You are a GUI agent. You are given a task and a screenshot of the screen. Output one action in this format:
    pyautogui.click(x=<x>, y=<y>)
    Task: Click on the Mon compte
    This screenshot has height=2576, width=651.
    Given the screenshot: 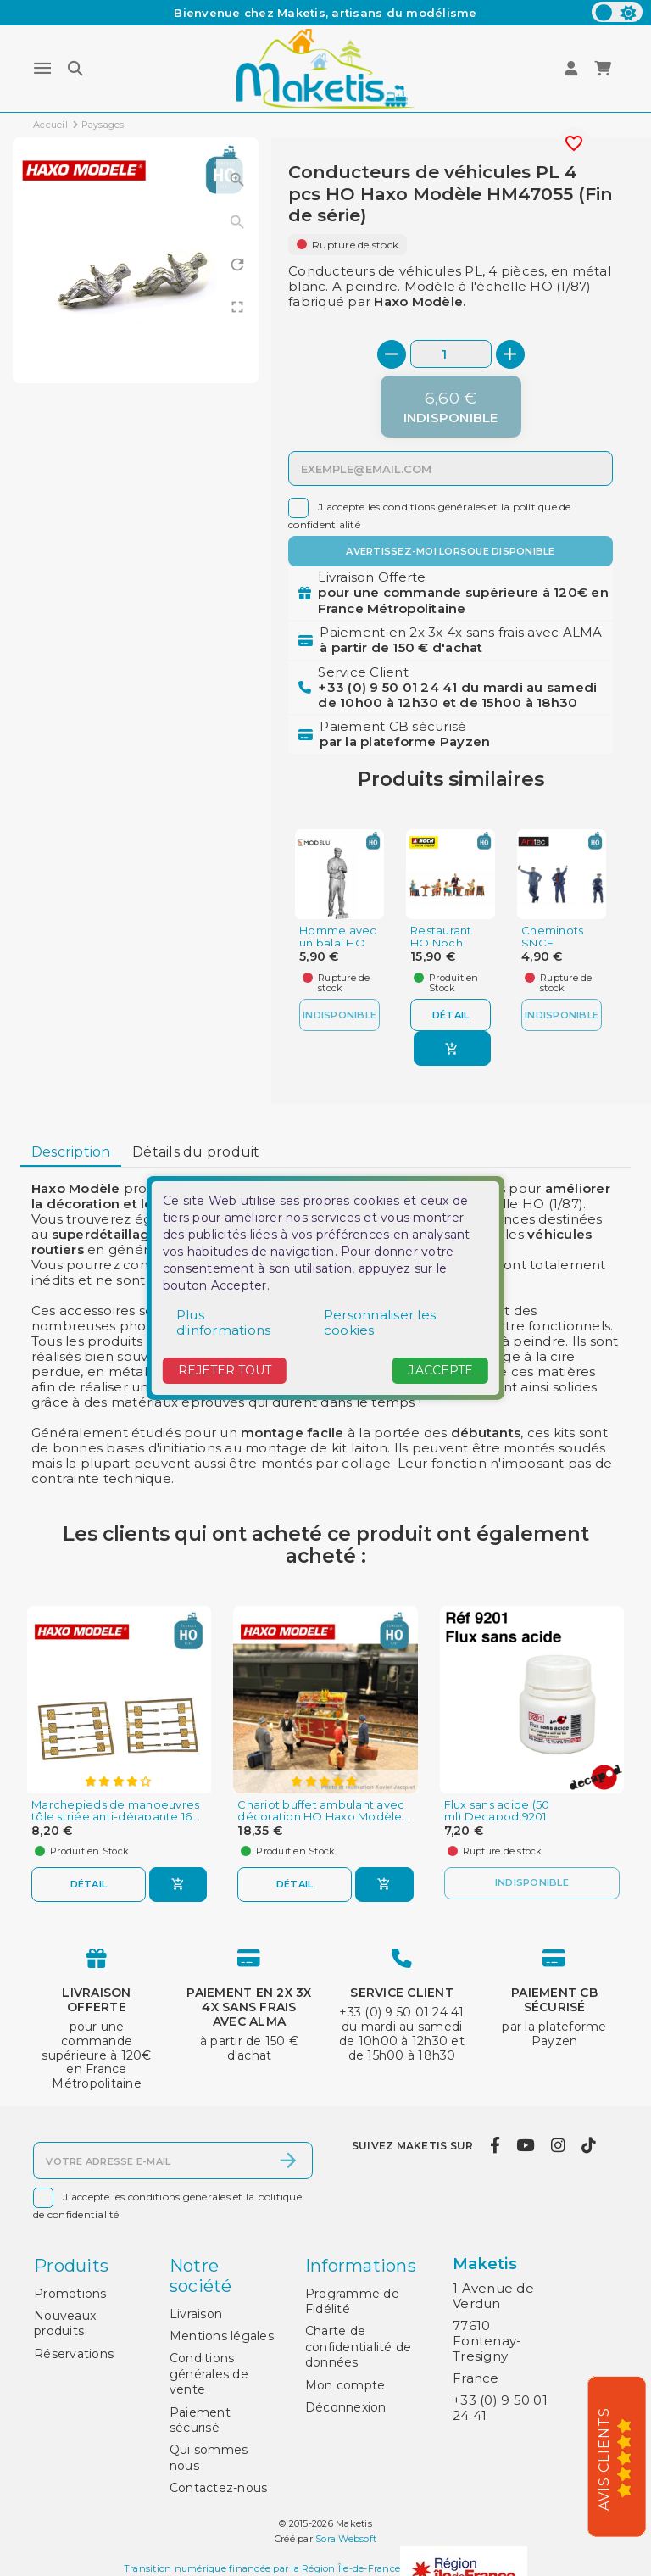 What is the action you would take?
    pyautogui.click(x=345, y=2385)
    